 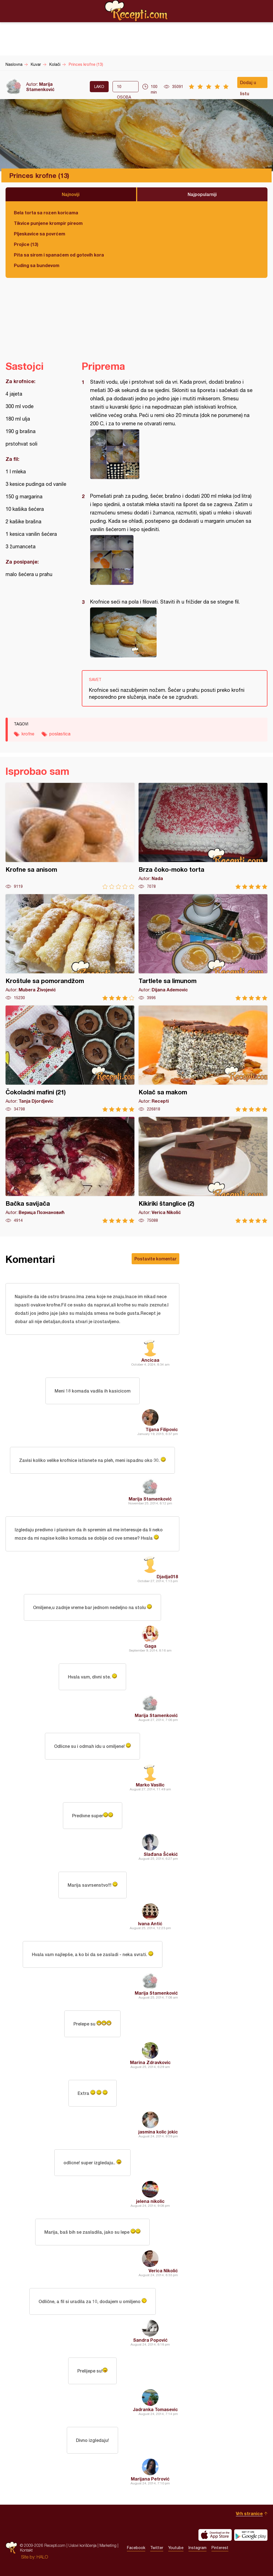 What do you see at coordinates (136, 2547) in the screenshot?
I see `Facebook` at bounding box center [136, 2547].